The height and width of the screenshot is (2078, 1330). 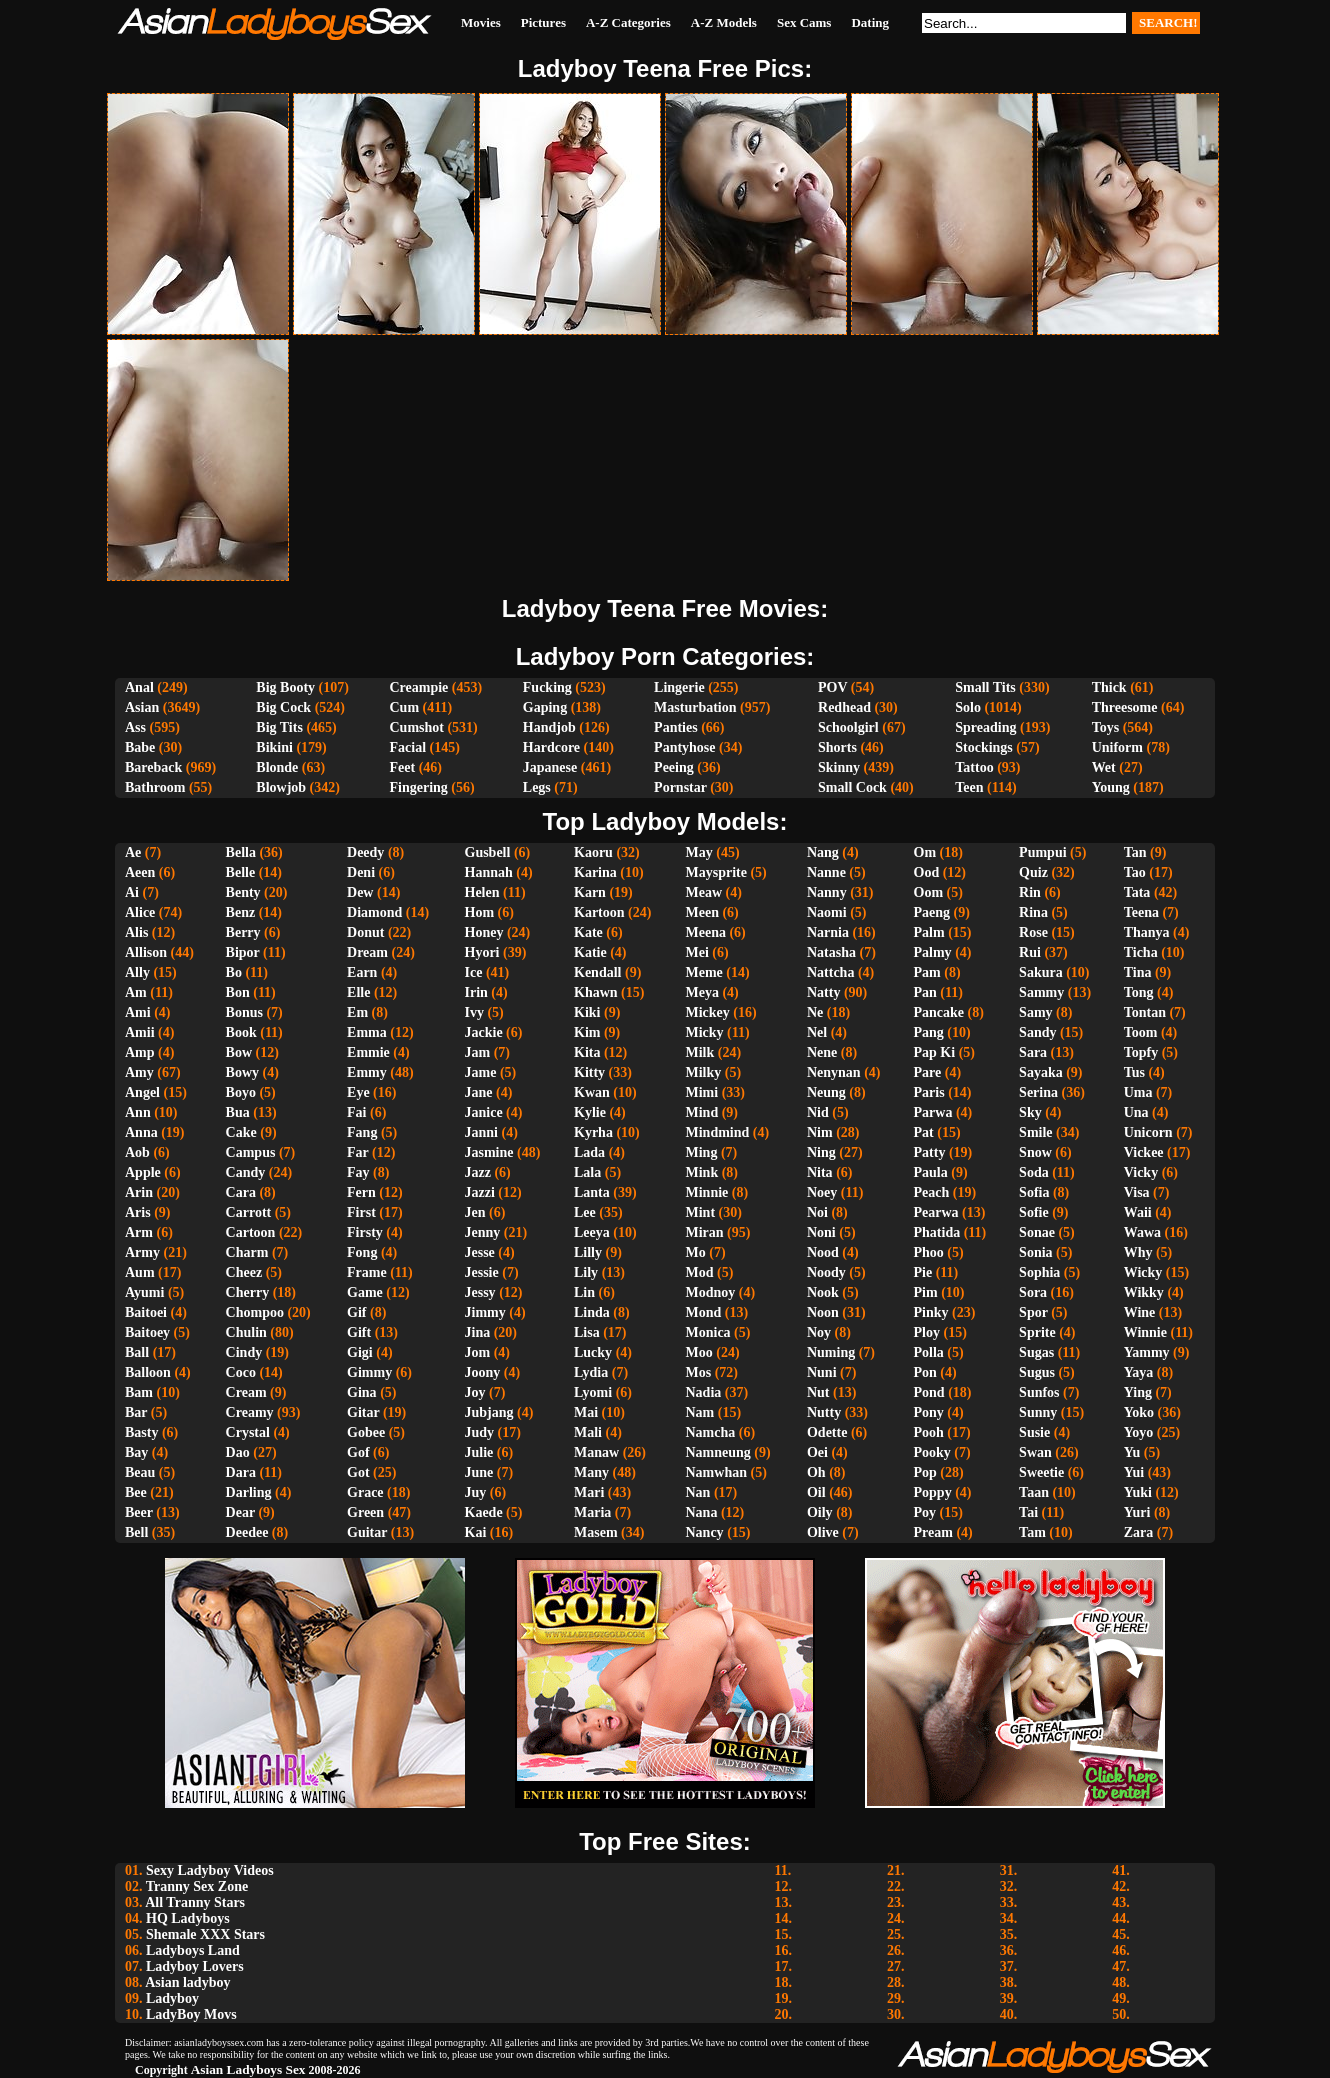 What do you see at coordinates (597, 972) in the screenshot?
I see `Kendall` at bounding box center [597, 972].